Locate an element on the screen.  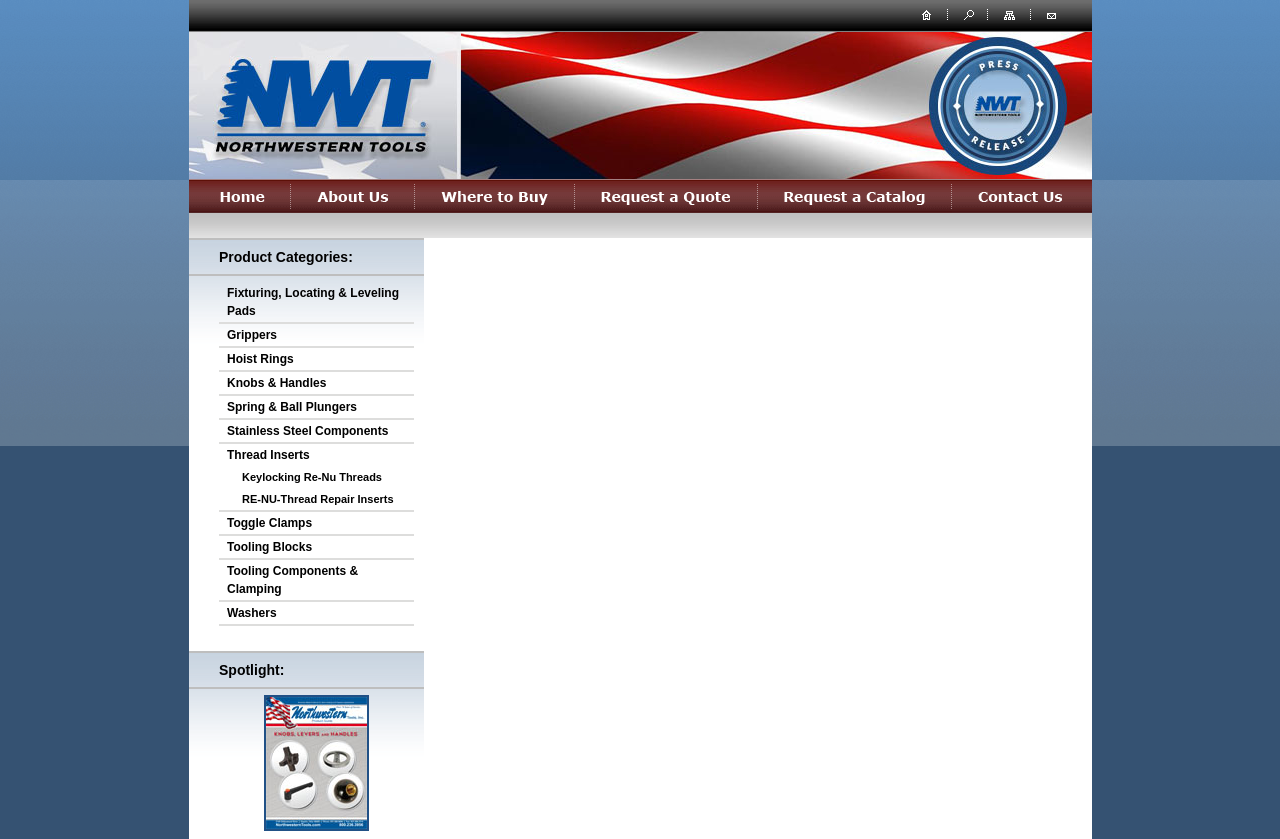
Fixturing, Locating & Leveling Pads is located at coordinates (313, 302).